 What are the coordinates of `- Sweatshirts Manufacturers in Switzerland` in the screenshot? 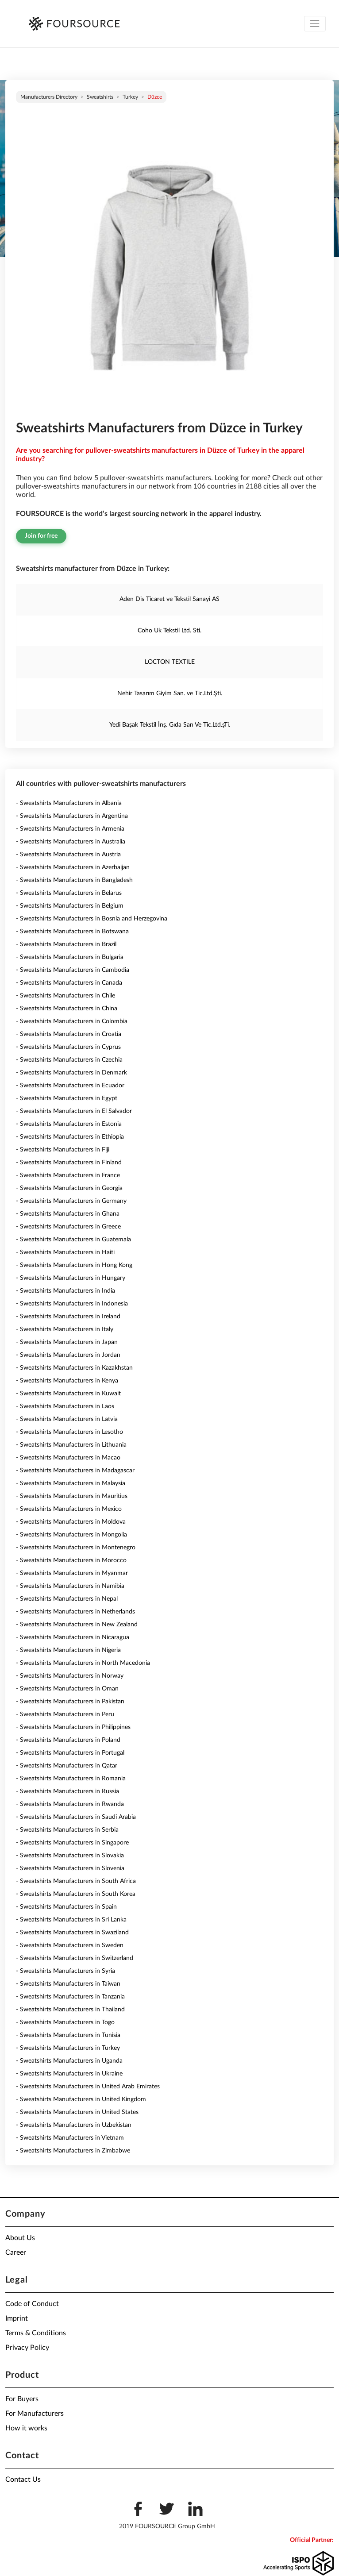 It's located at (74, 1958).